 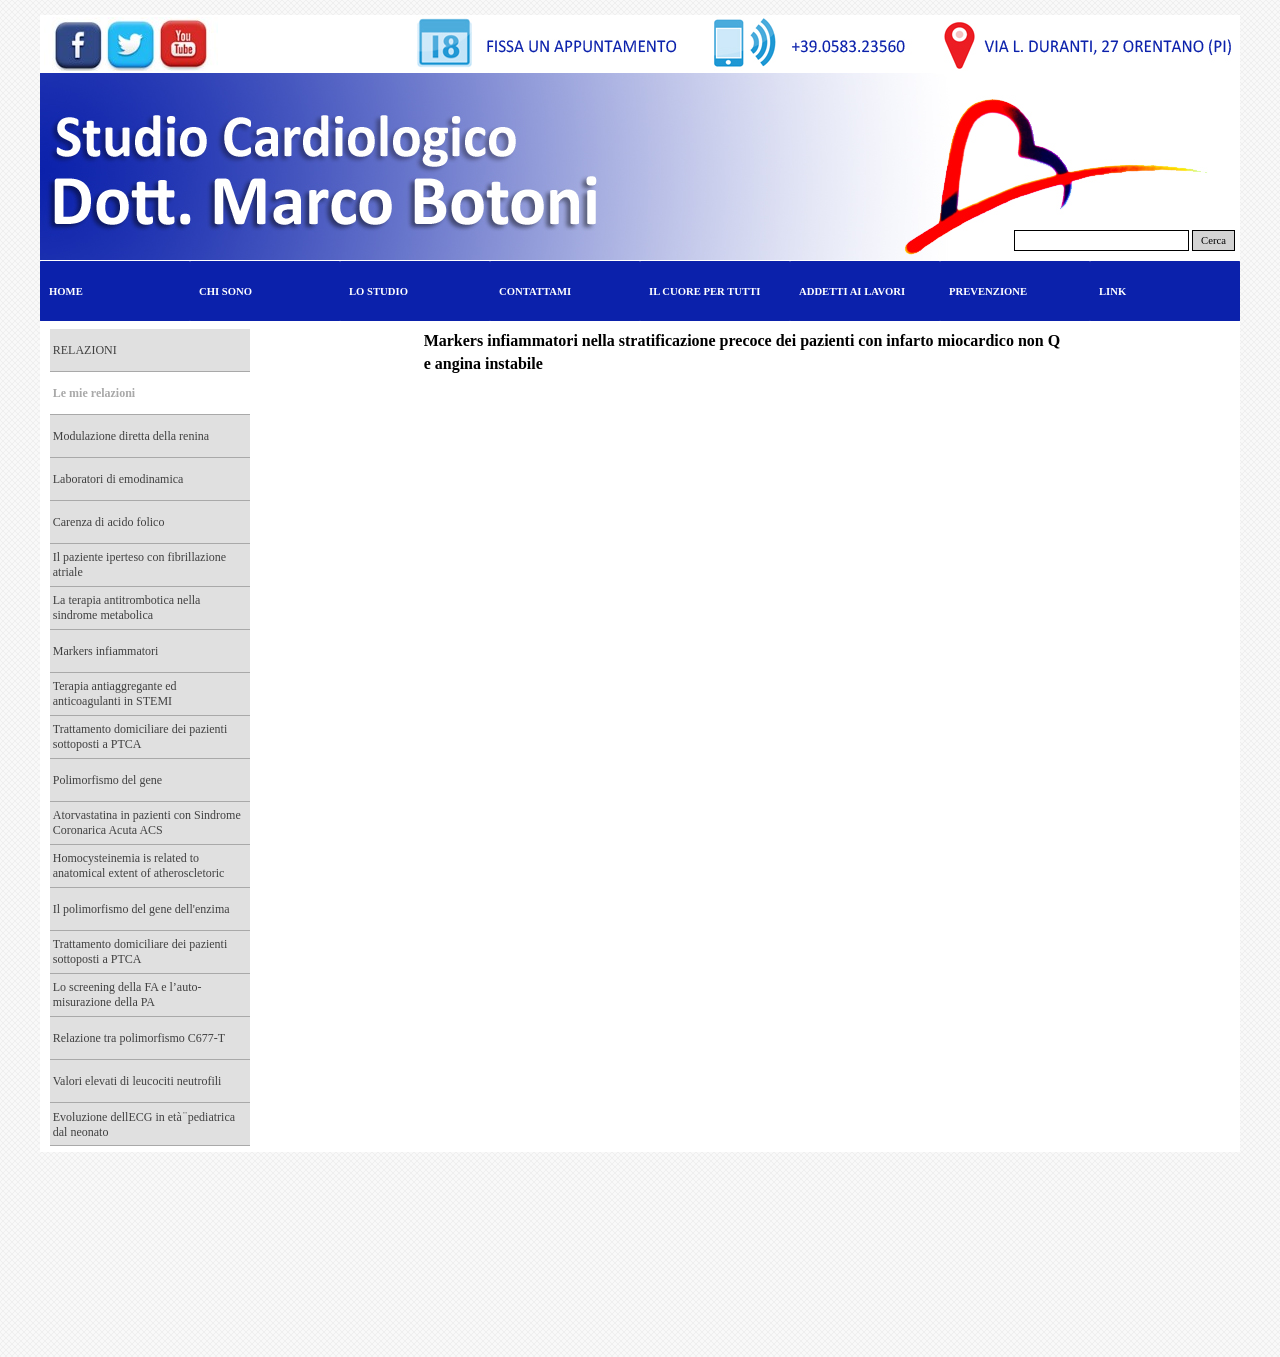 What do you see at coordinates (1213, 240) in the screenshot?
I see `Cerca` at bounding box center [1213, 240].